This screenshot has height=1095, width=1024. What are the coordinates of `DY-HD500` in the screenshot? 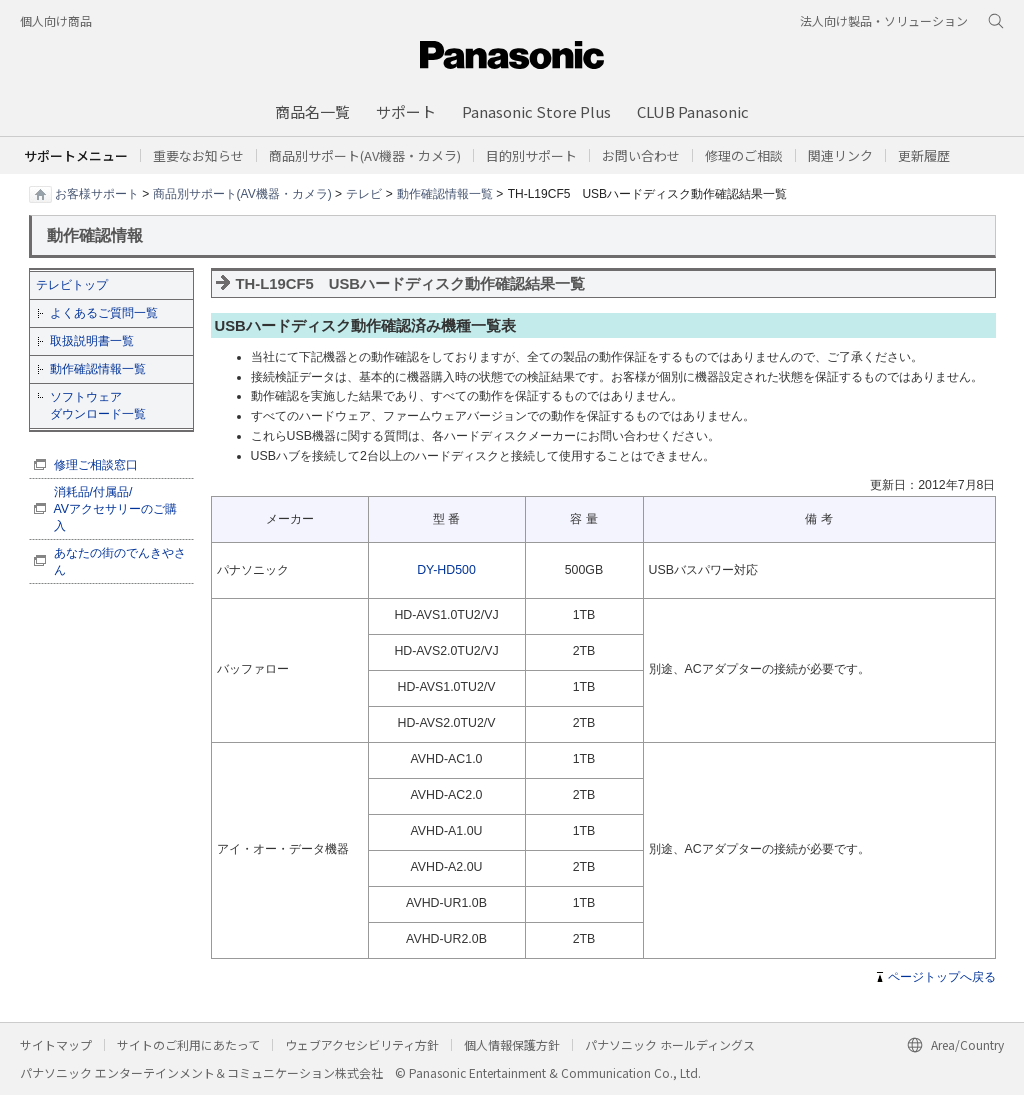 It's located at (446, 570).